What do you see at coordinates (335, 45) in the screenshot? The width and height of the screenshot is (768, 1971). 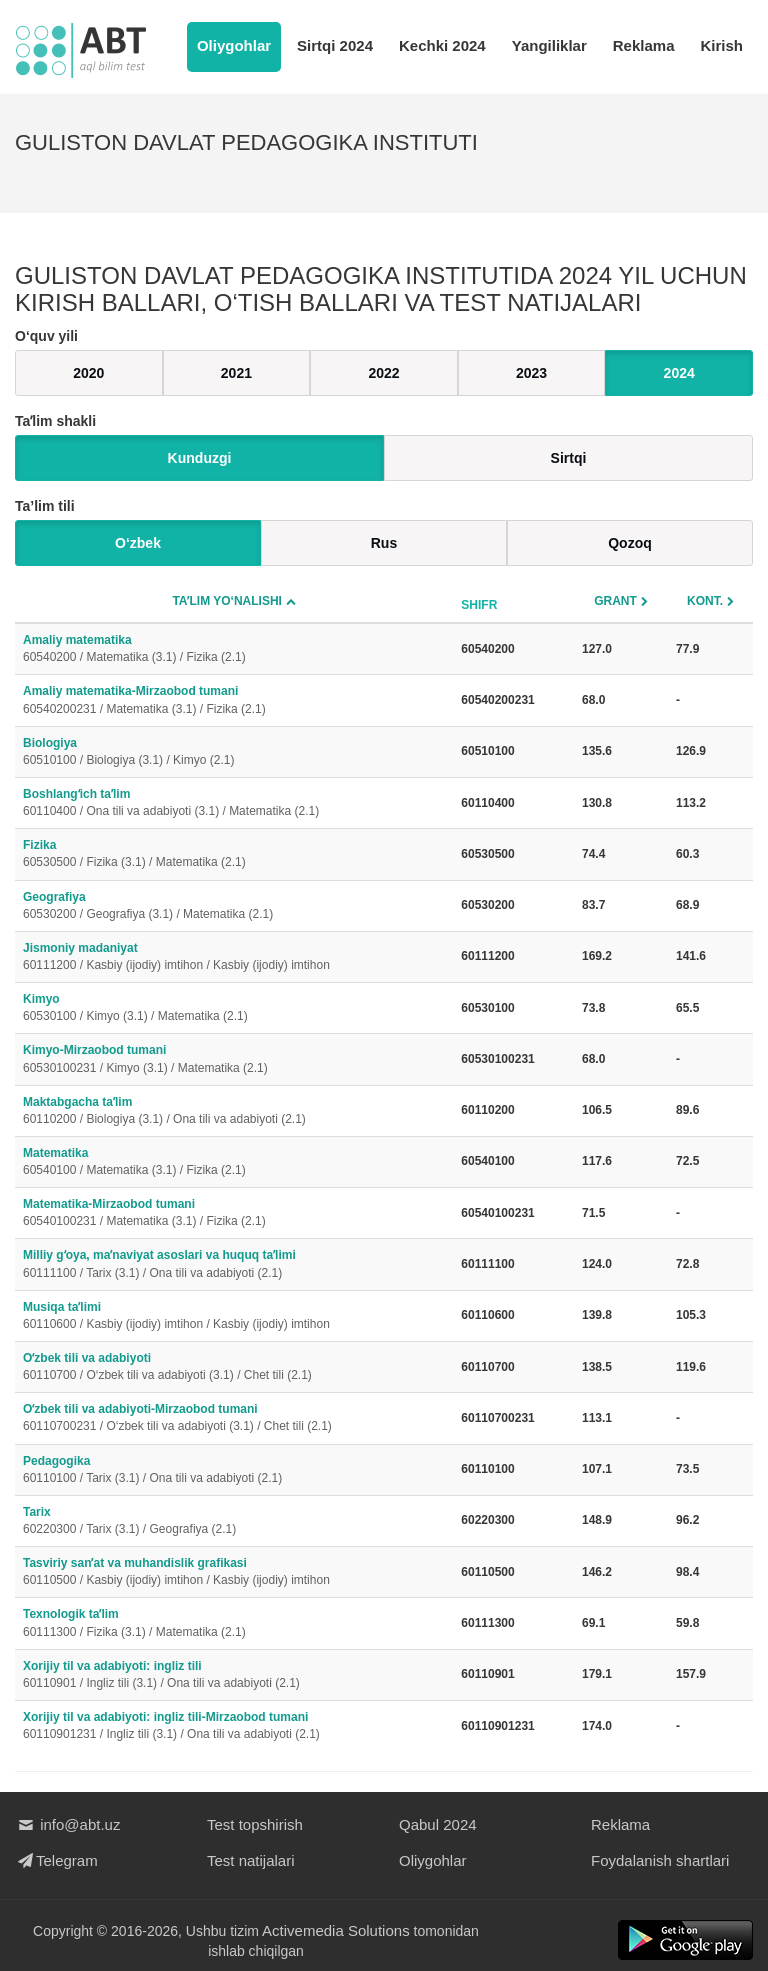 I see `Sirtqi 2024` at bounding box center [335, 45].